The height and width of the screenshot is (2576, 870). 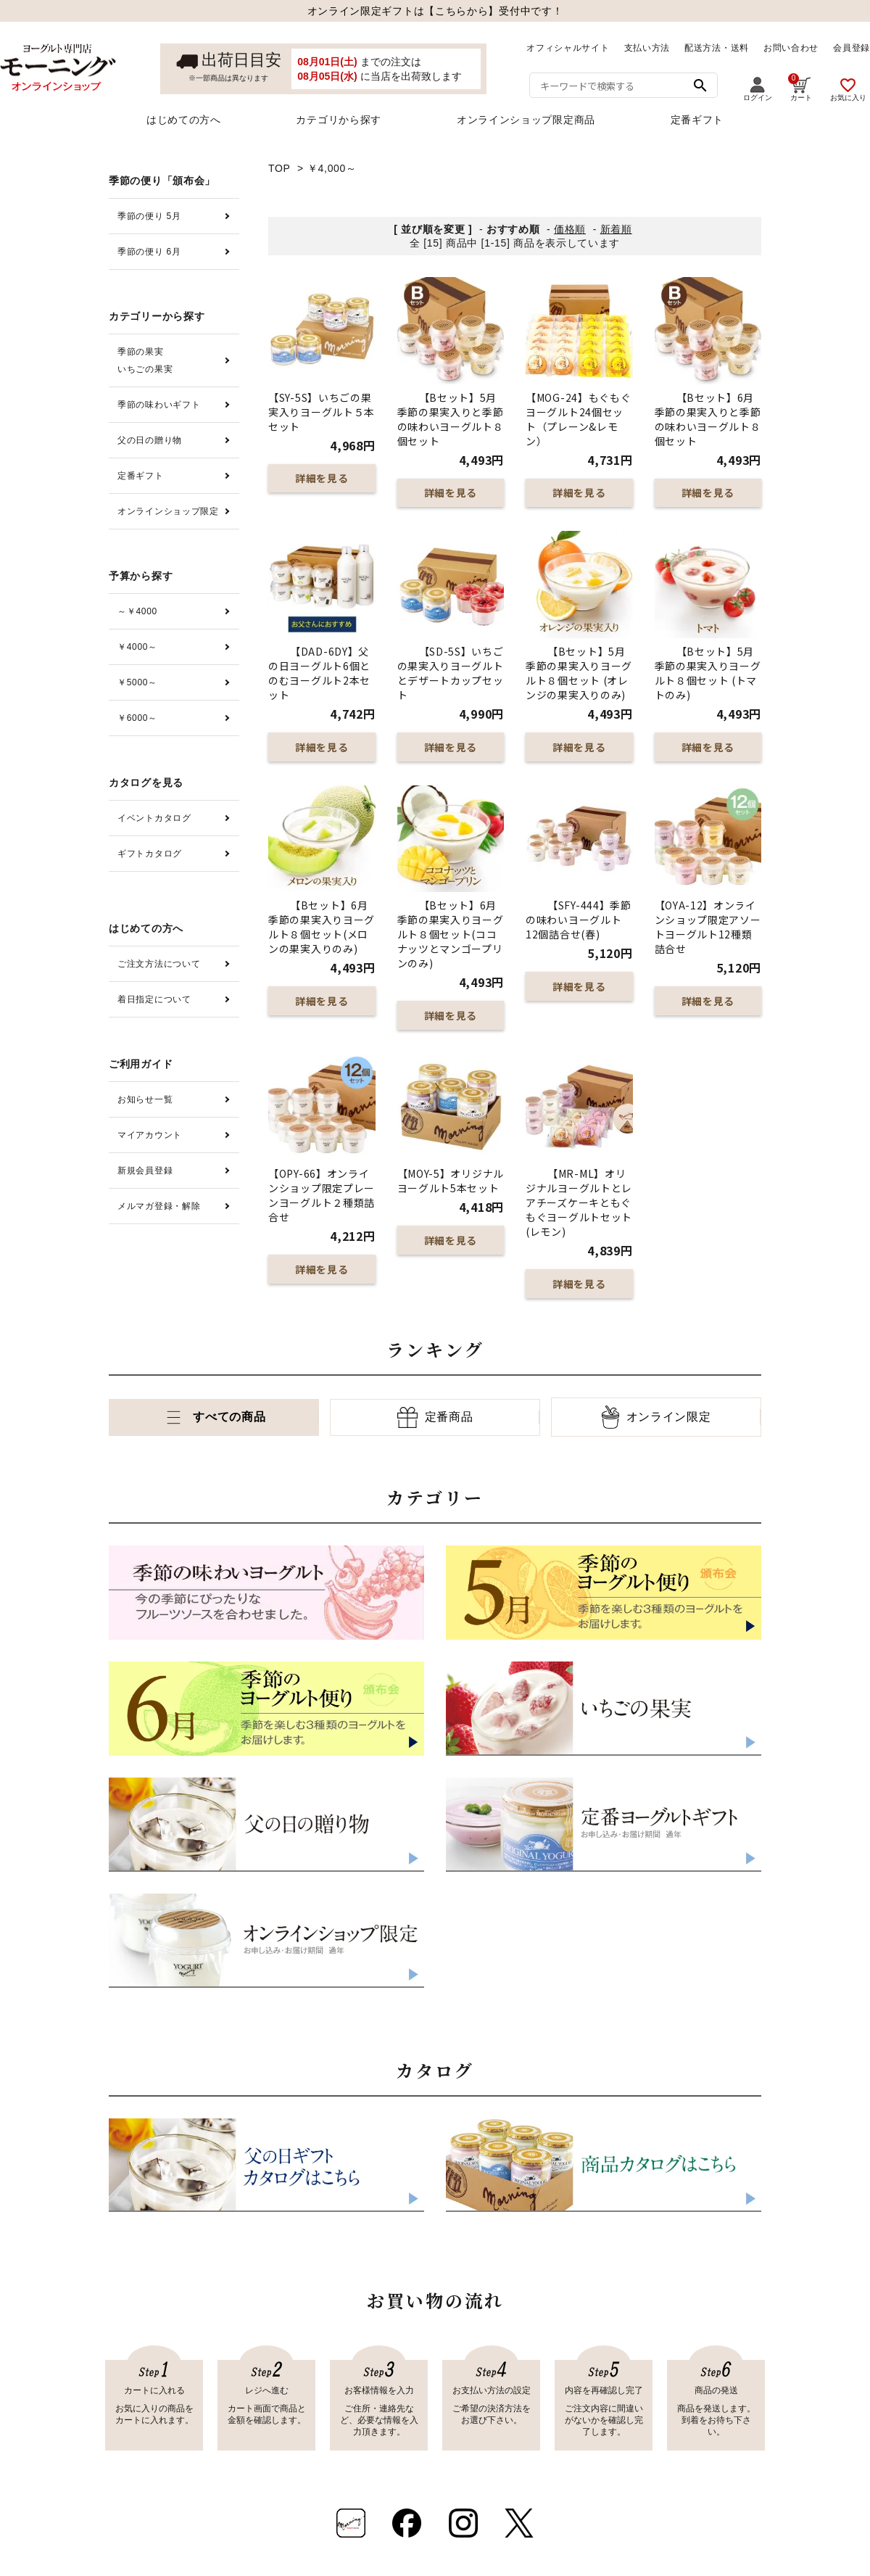 What do you see at coordinates (168, 511) in the screenshot?
I see `オンラインショップ限定` at bounding box center [168, 511].